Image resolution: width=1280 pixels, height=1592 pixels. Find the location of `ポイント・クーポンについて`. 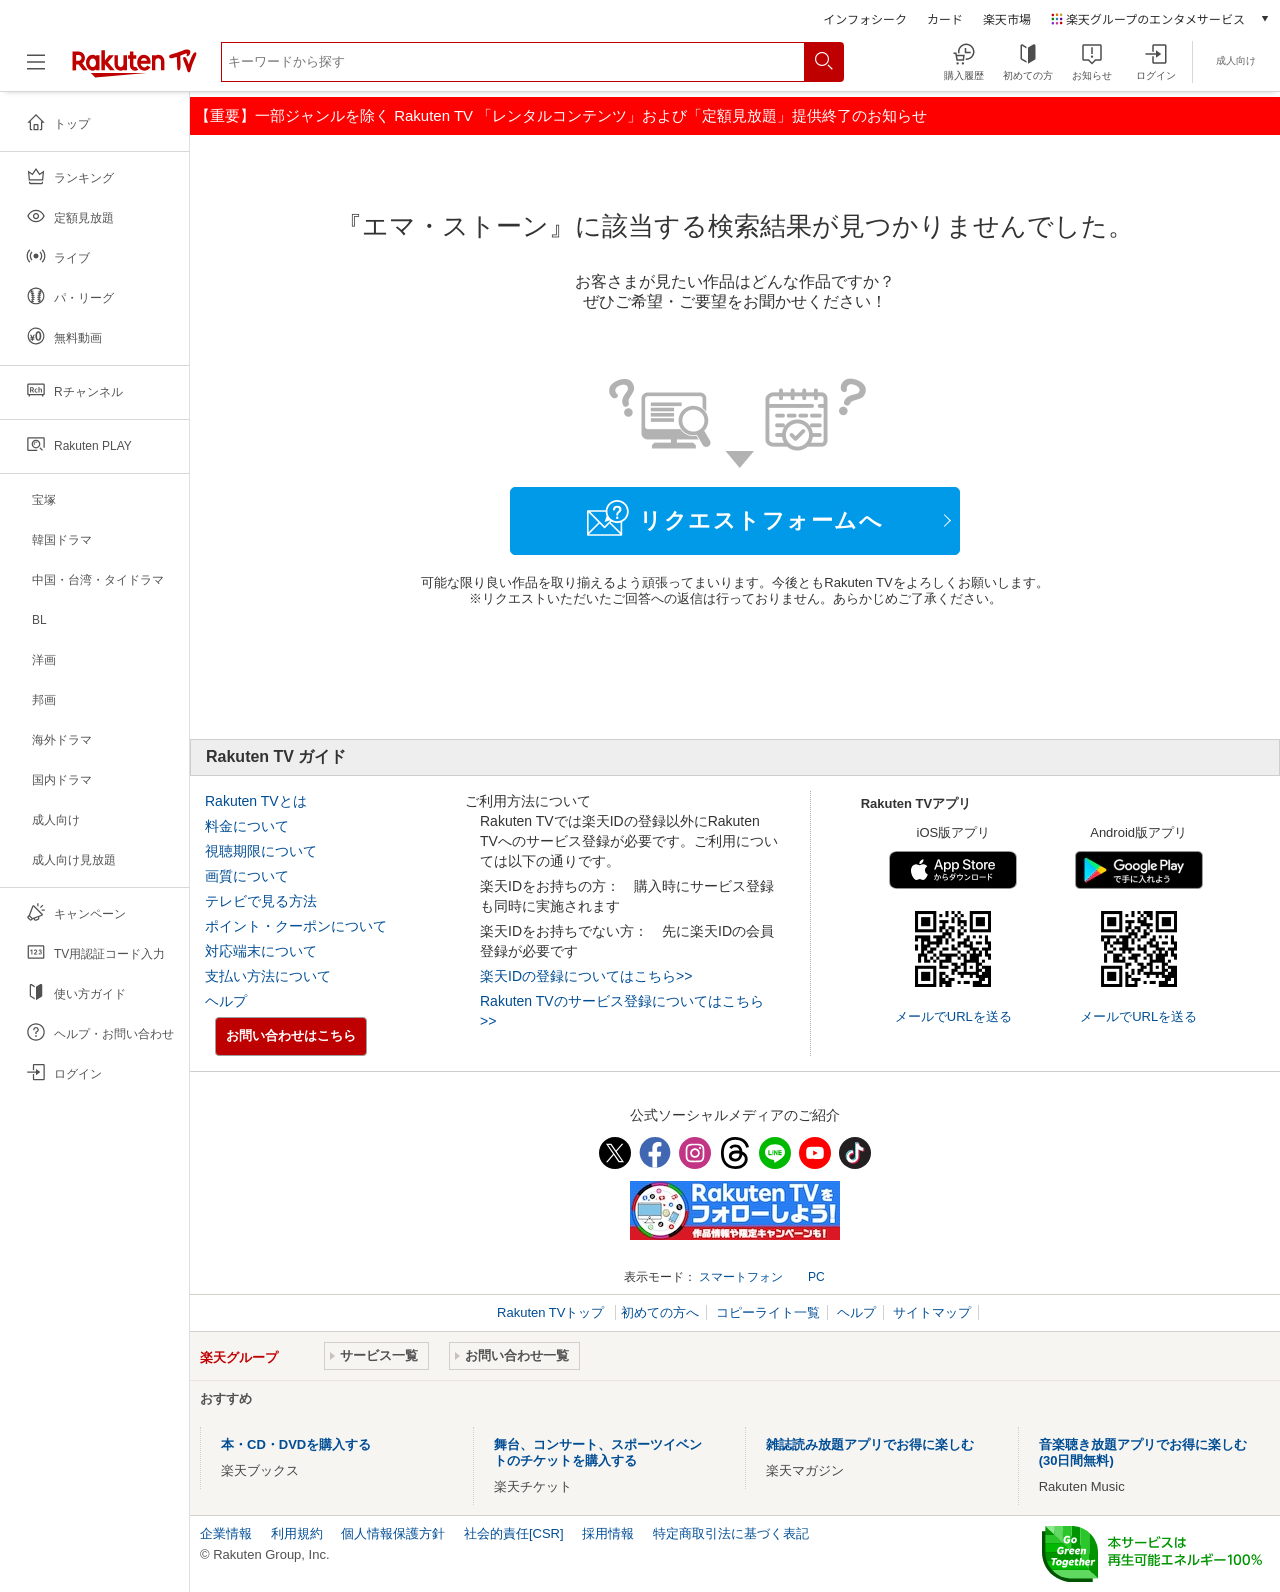

ポイント・クーポンについて is located at coordinates (296, 926).